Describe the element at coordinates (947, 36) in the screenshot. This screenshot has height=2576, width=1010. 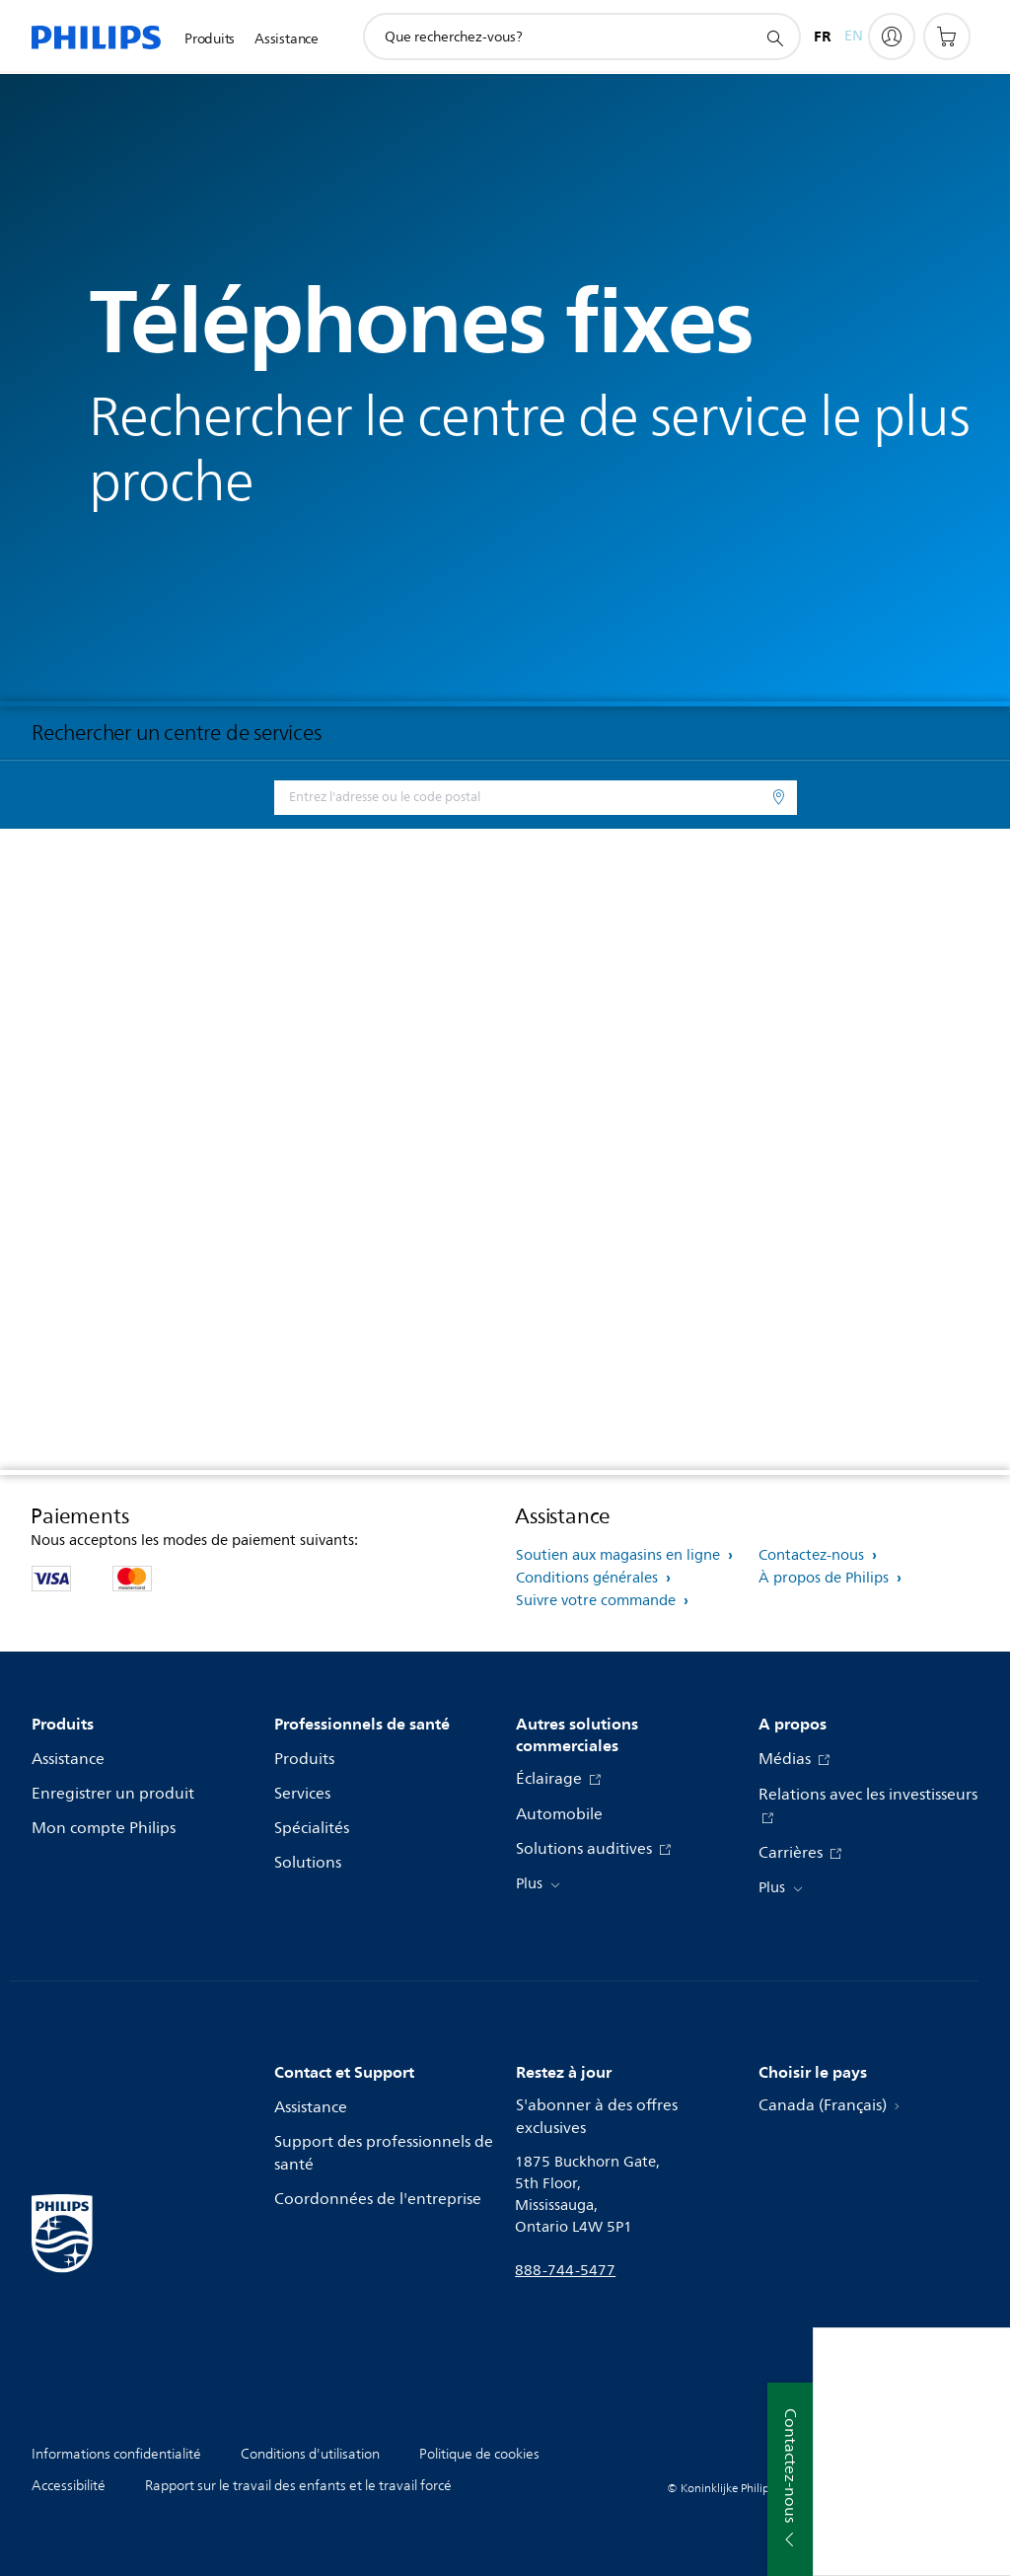
I see `[Panier d’achat]` at that location.